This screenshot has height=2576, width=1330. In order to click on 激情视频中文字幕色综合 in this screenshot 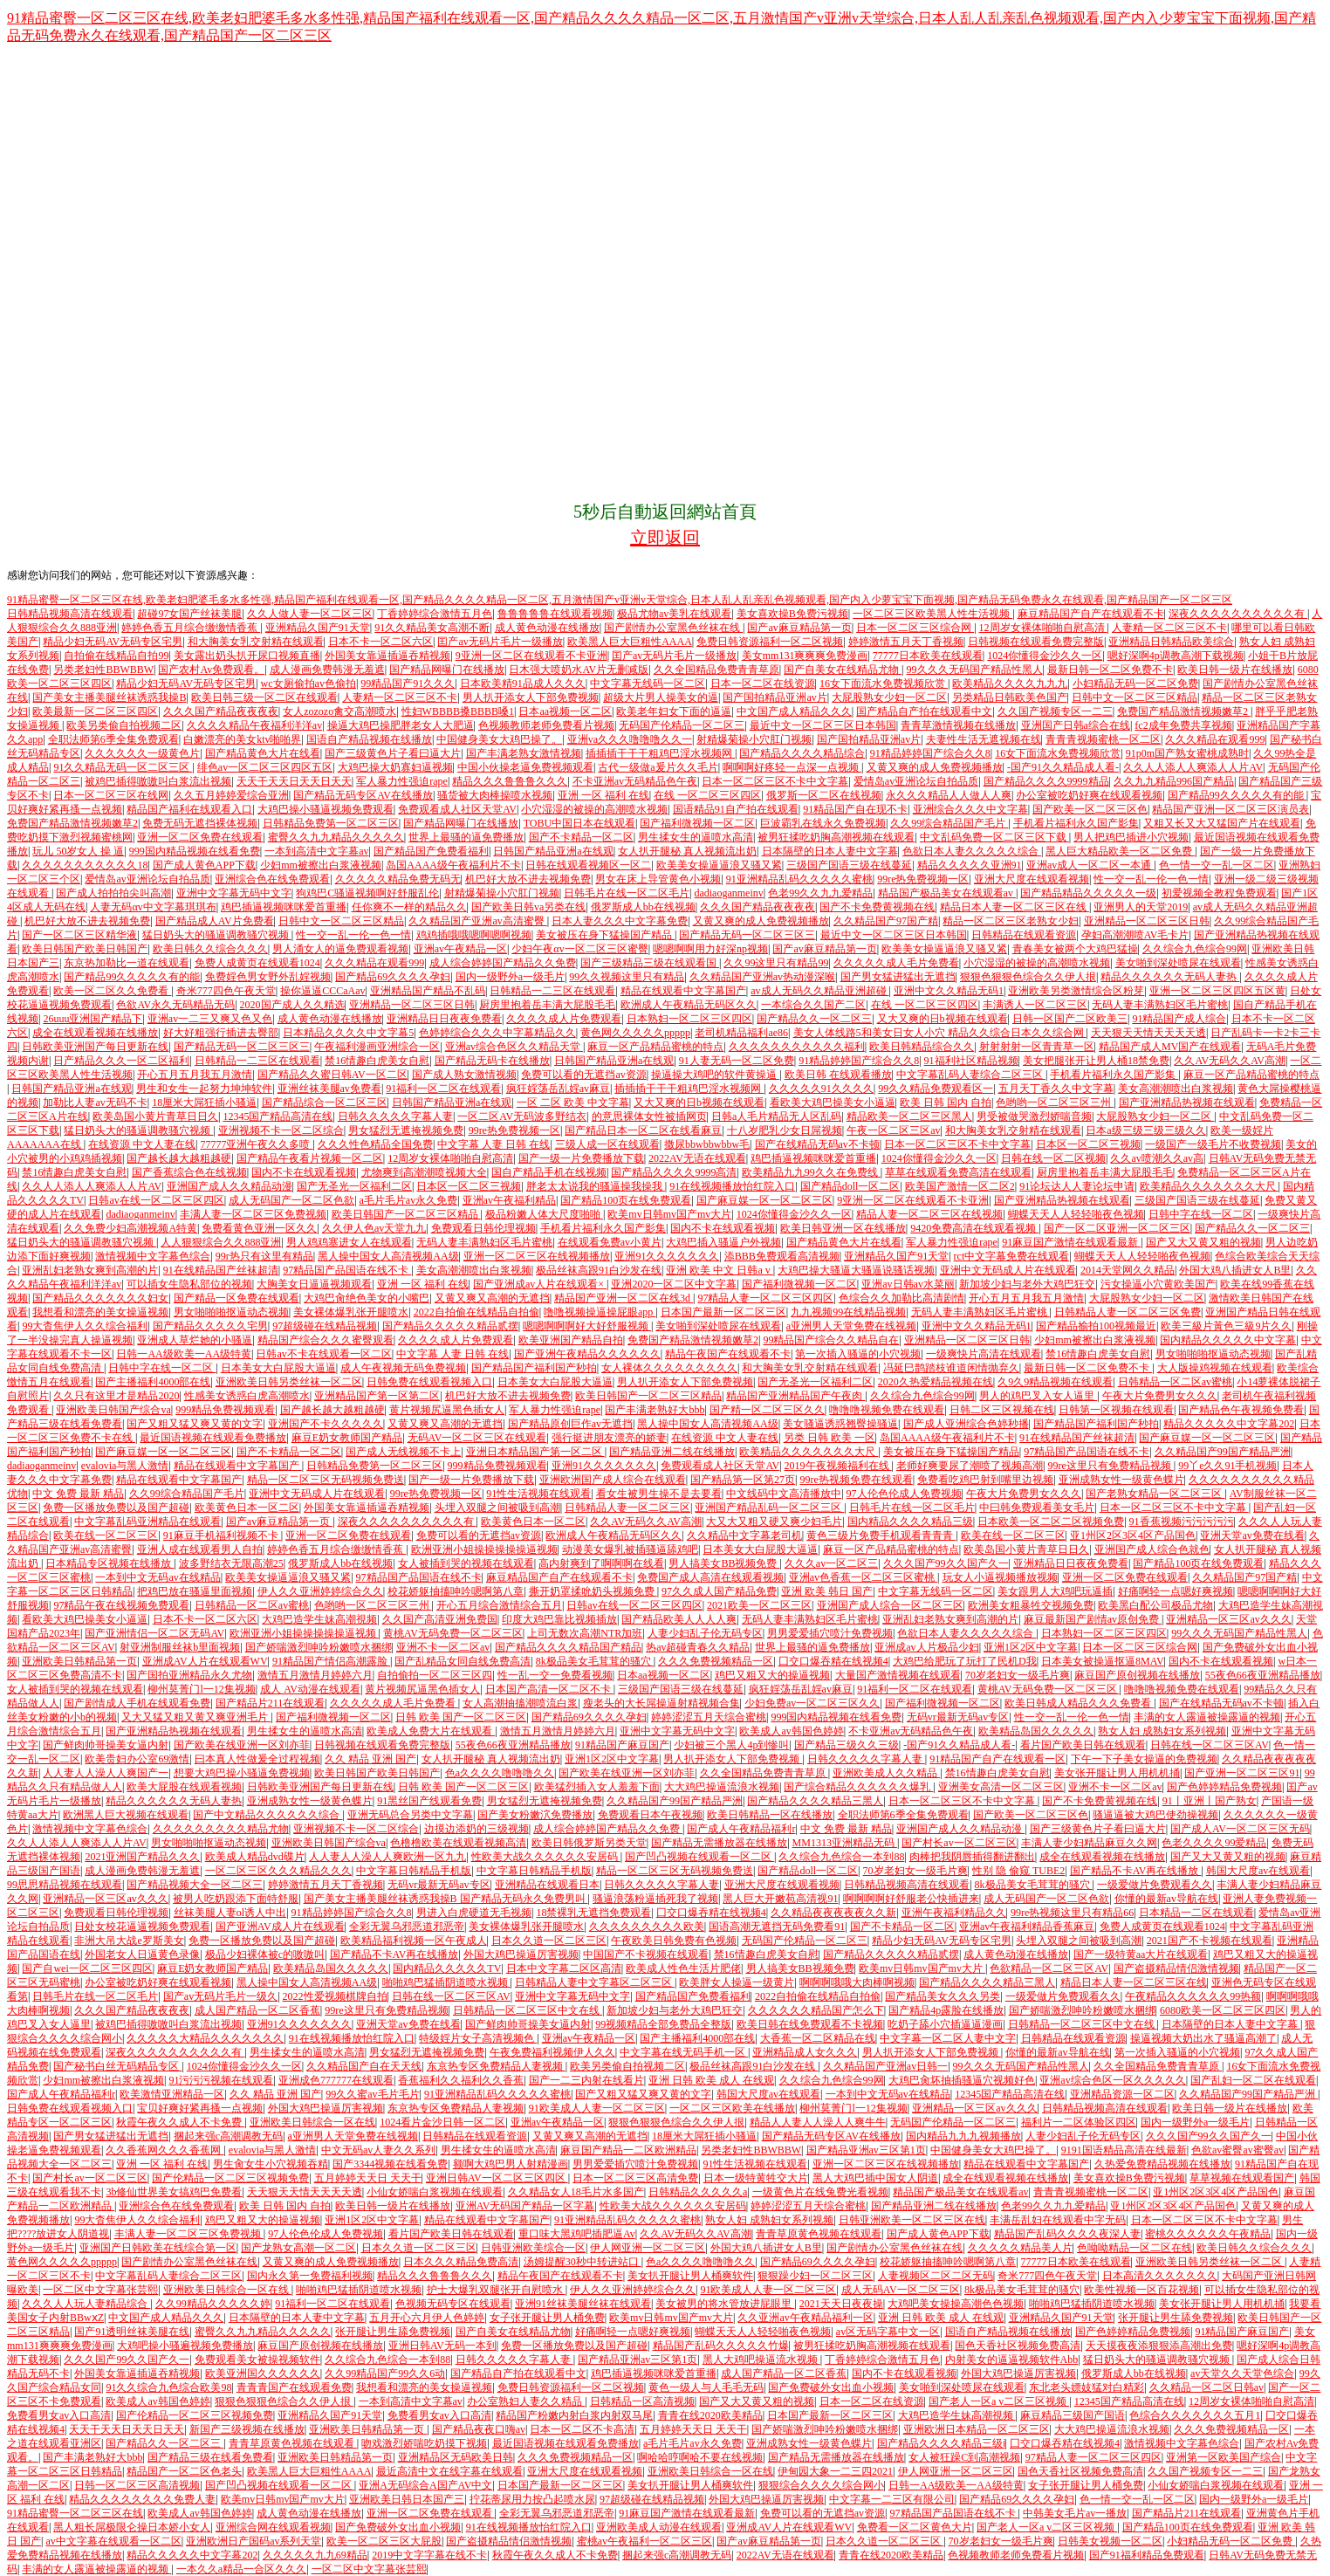, I will do `click(152, 1256)`.